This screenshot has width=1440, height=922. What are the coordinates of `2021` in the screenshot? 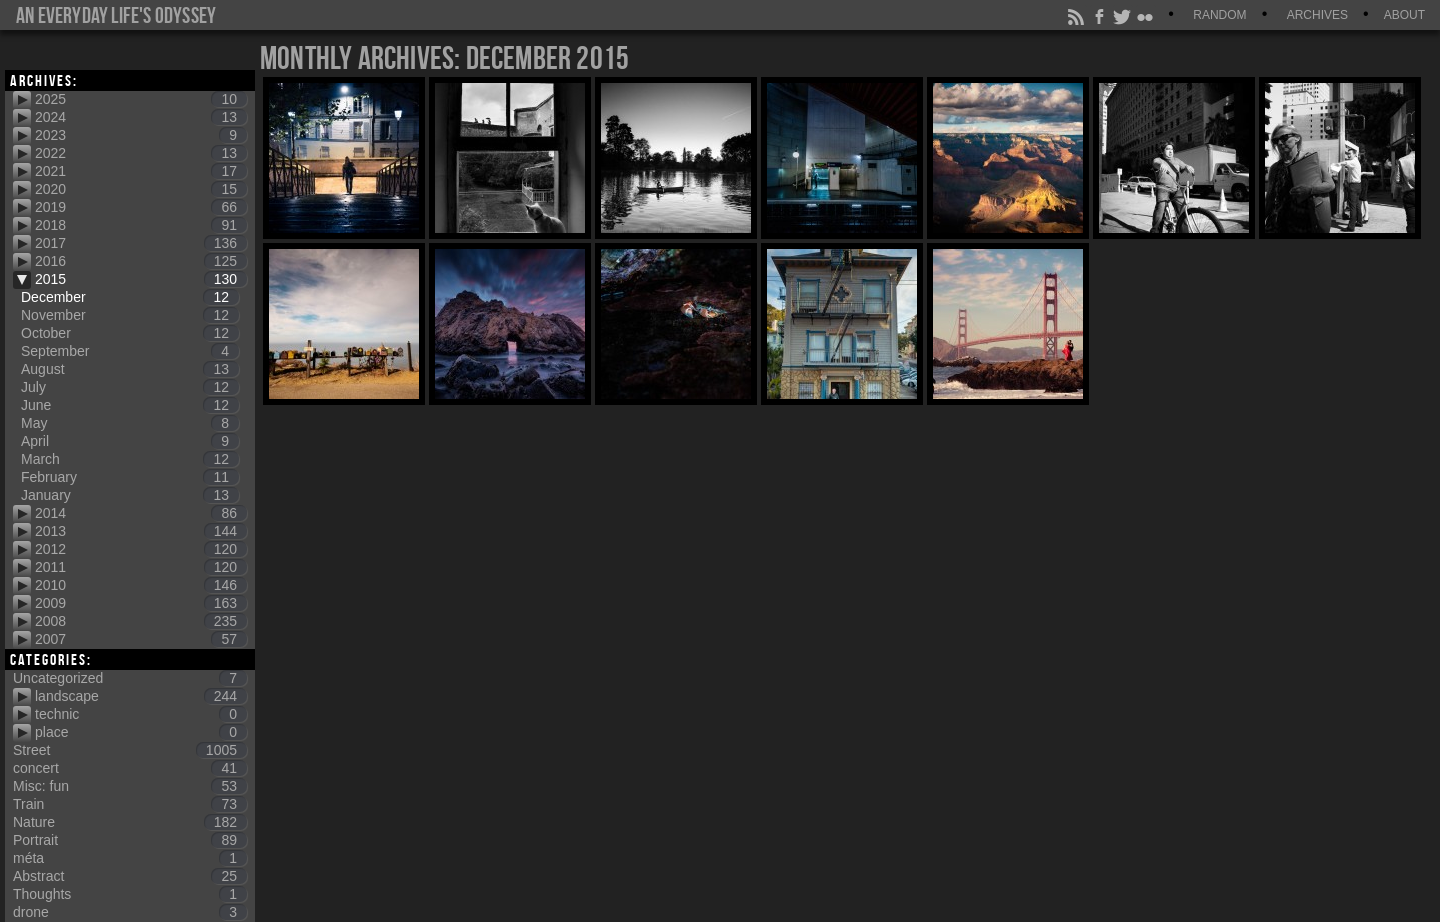 It's located at (141, 171).